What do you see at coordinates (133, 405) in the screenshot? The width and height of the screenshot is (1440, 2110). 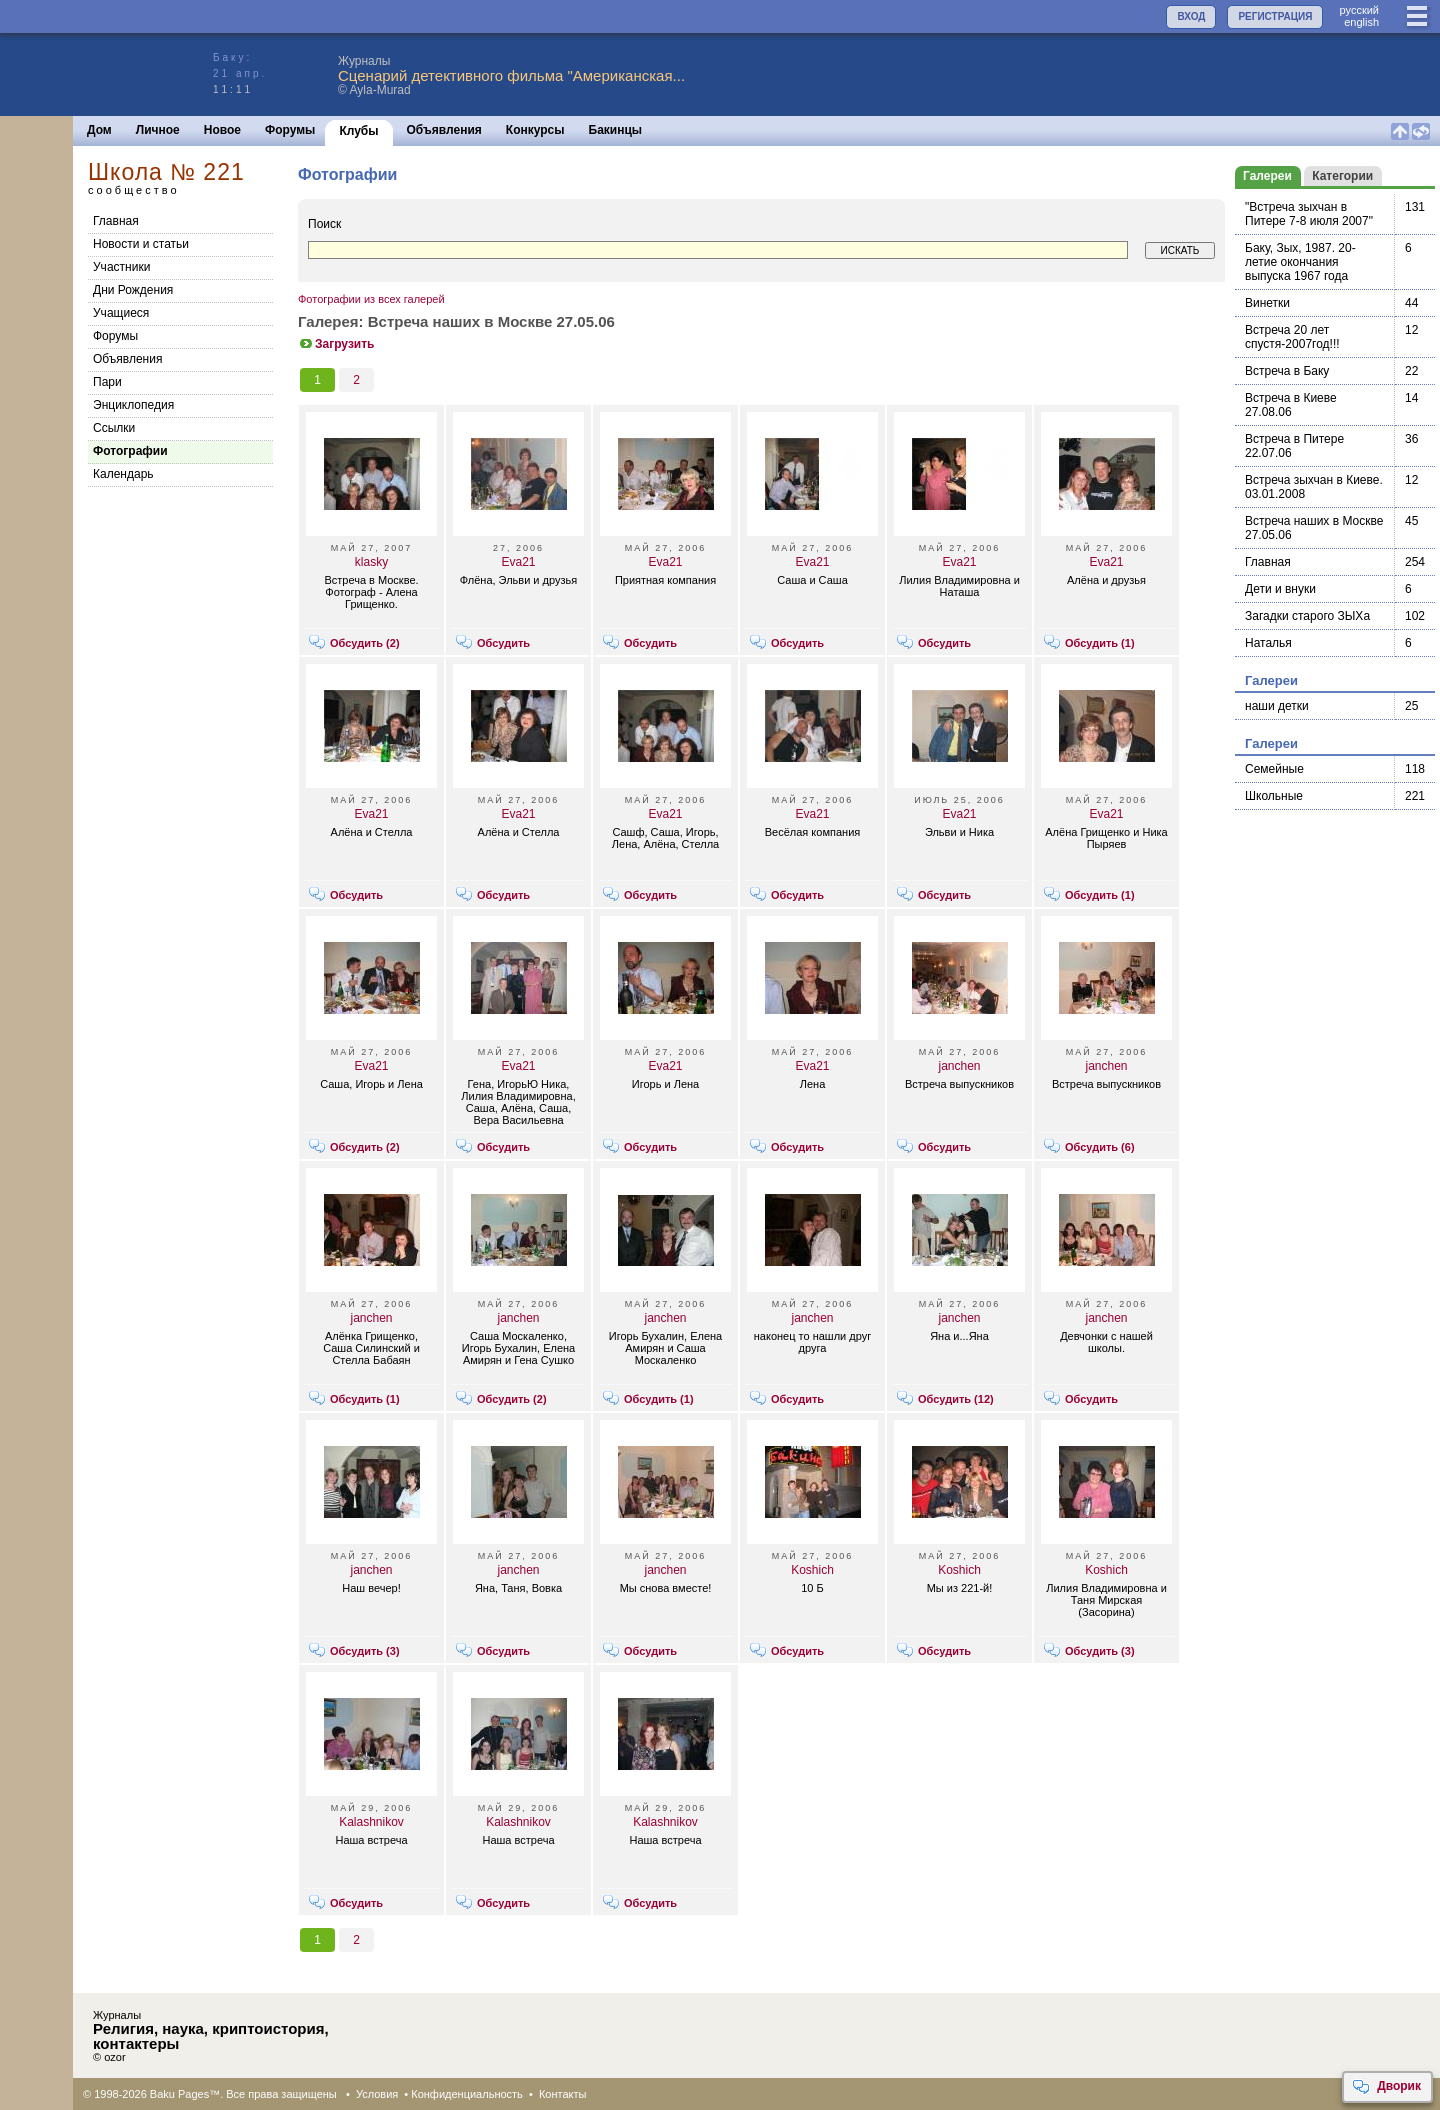 I see `Энциклопедия` at bounding box center [133, 405].